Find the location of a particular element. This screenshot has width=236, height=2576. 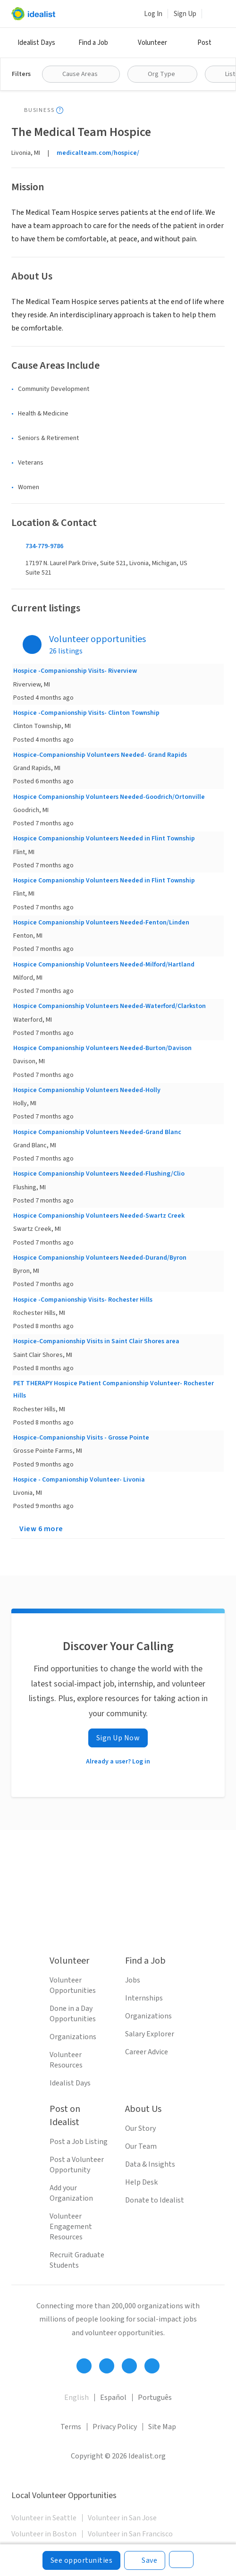

Hospice -Companionship Visits- Riverview is located at coordinates (75, 671).